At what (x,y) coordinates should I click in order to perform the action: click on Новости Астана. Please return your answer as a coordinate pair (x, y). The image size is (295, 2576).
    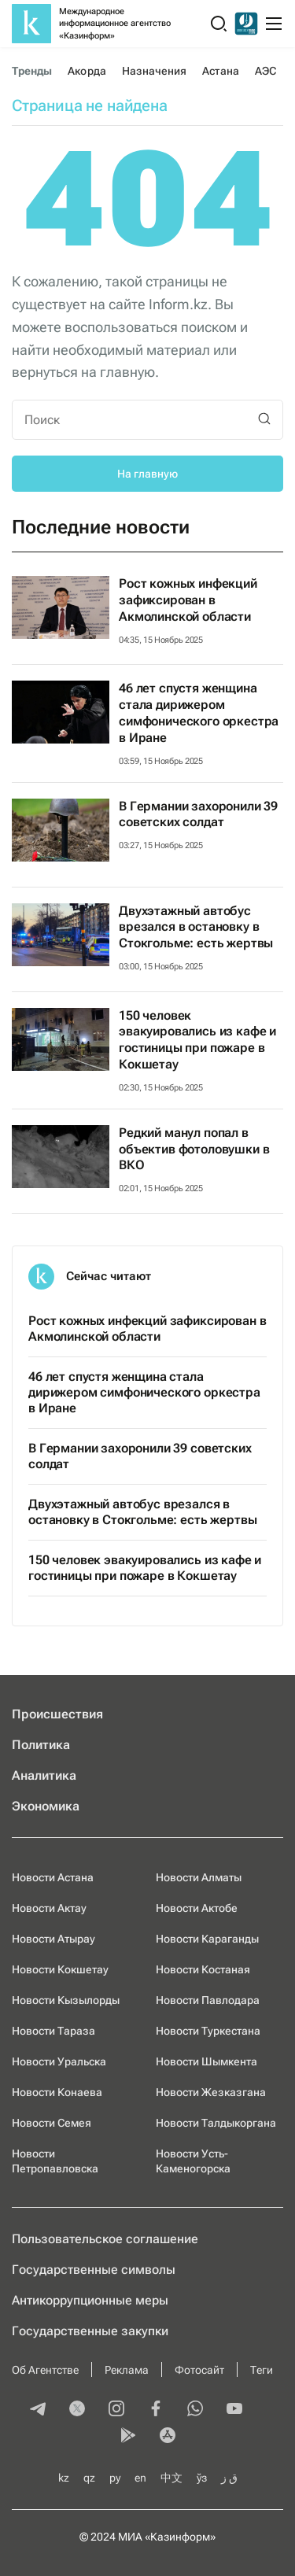
    Looking at the image, I should click on (53, 1877).